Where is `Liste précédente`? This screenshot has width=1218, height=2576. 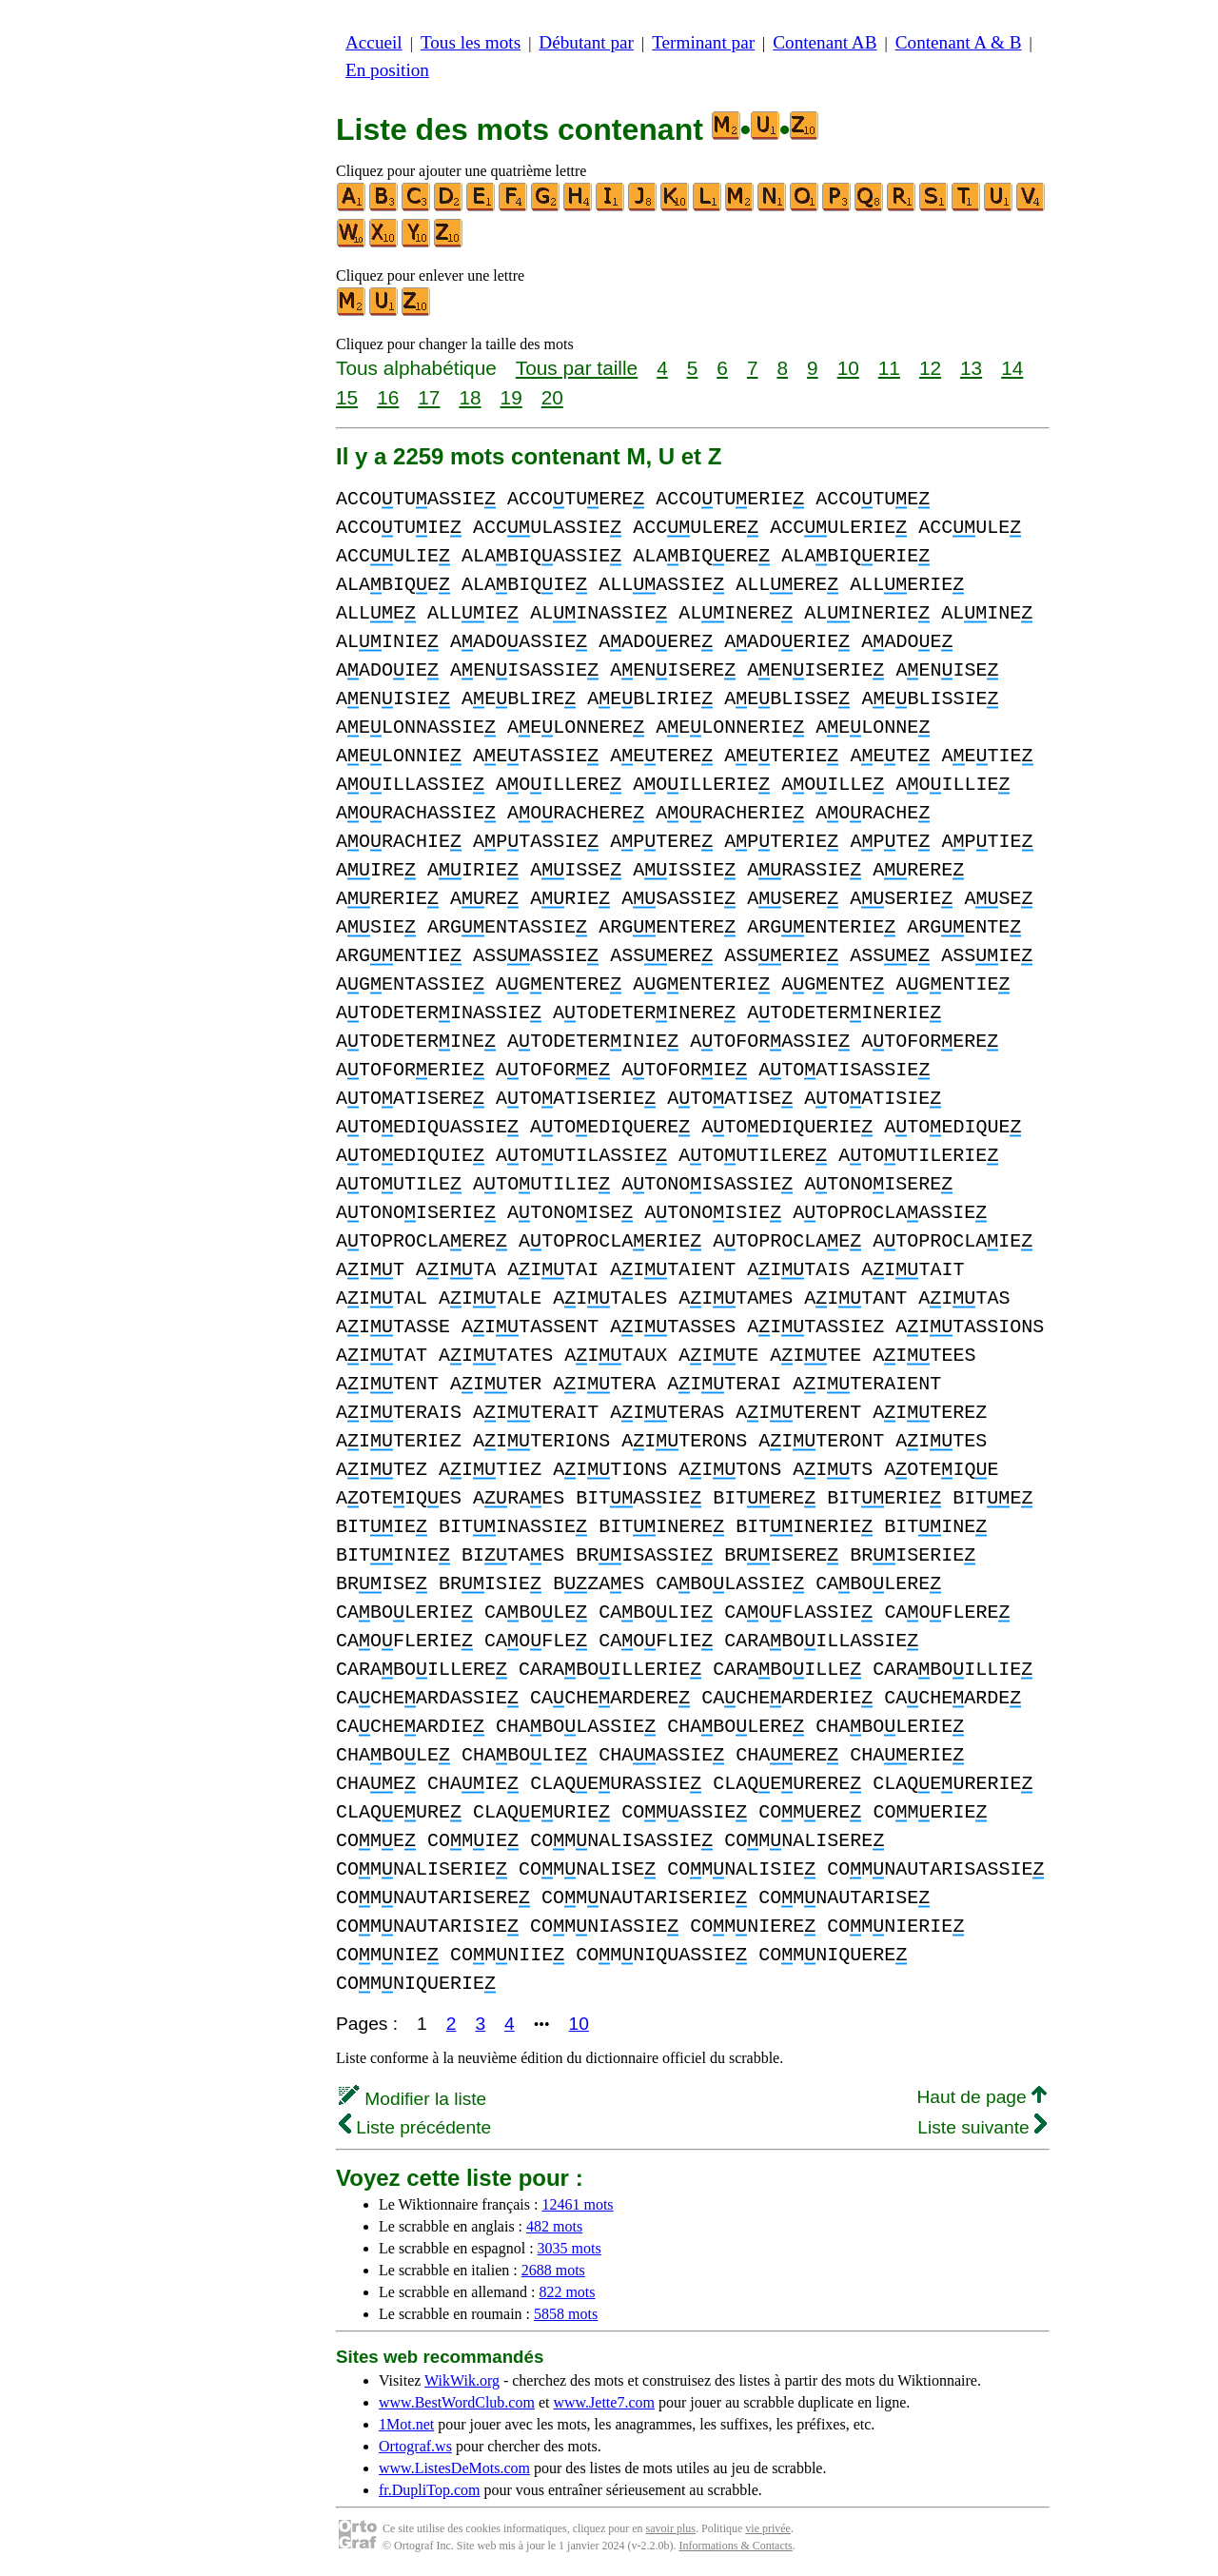 Liste précédente is located at coordinates (415, 2127).